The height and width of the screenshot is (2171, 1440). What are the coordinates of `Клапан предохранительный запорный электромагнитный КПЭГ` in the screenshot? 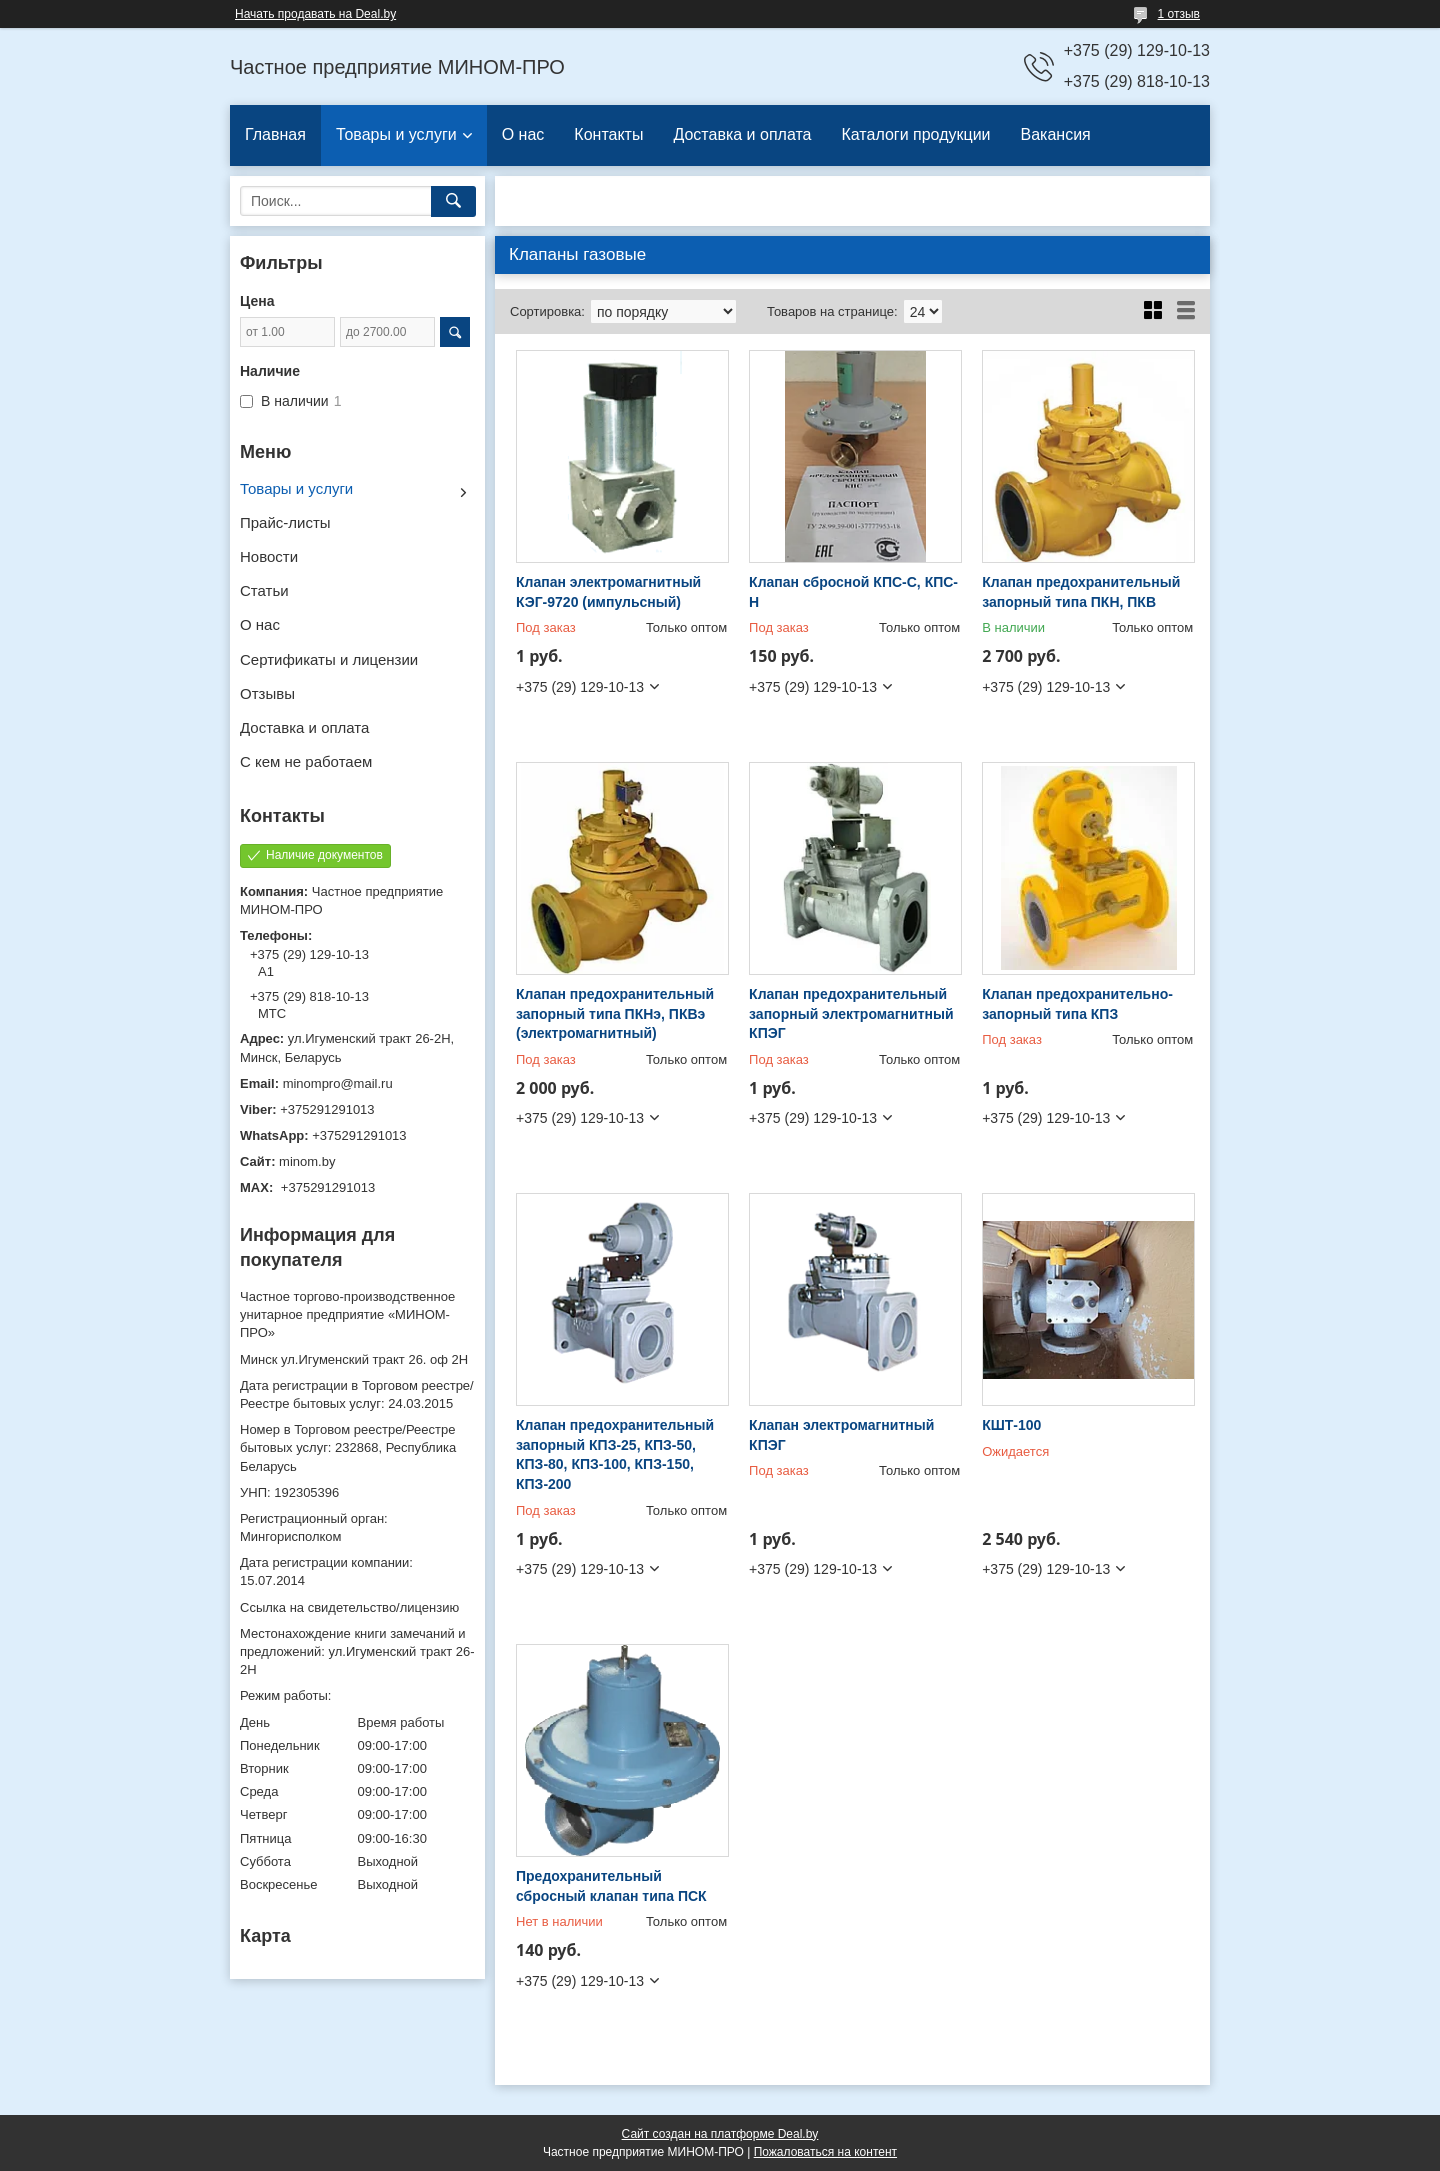 It's located at (851, 1013).